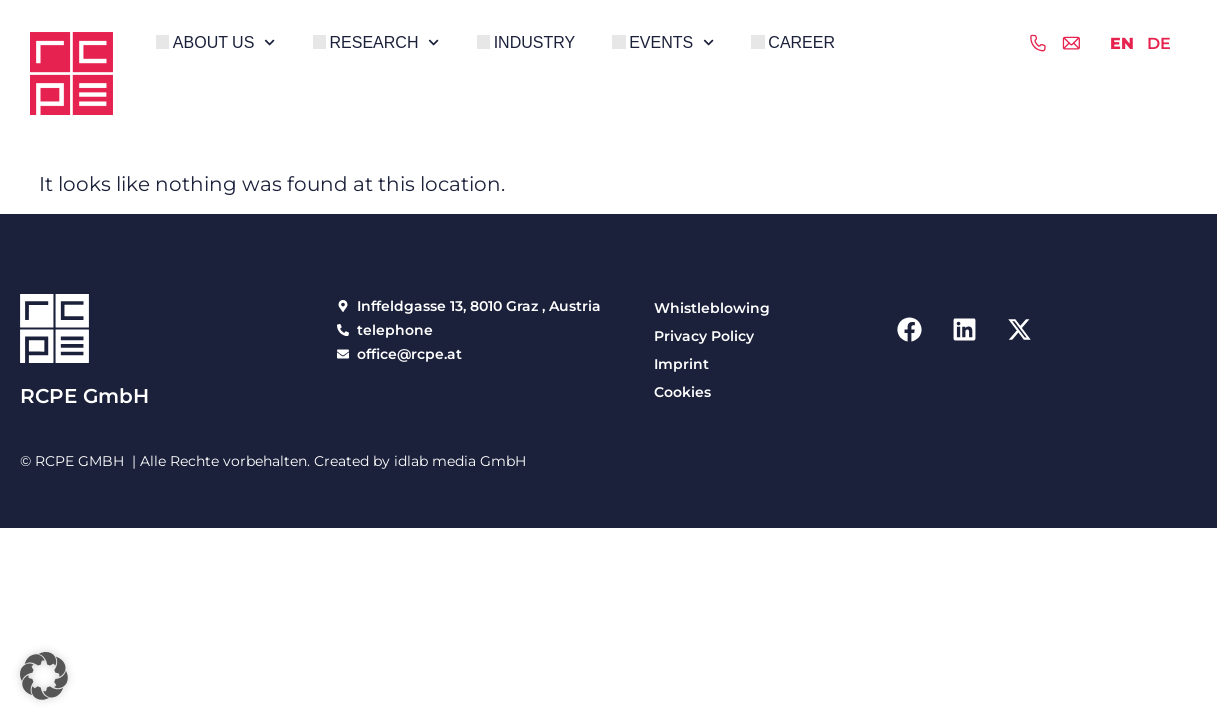 The height and width of the screenshot is (720, 1217). What do you see at coordinates (535, 42) in the screenshot?
I see `Industry` at bounding box center [535, 42].